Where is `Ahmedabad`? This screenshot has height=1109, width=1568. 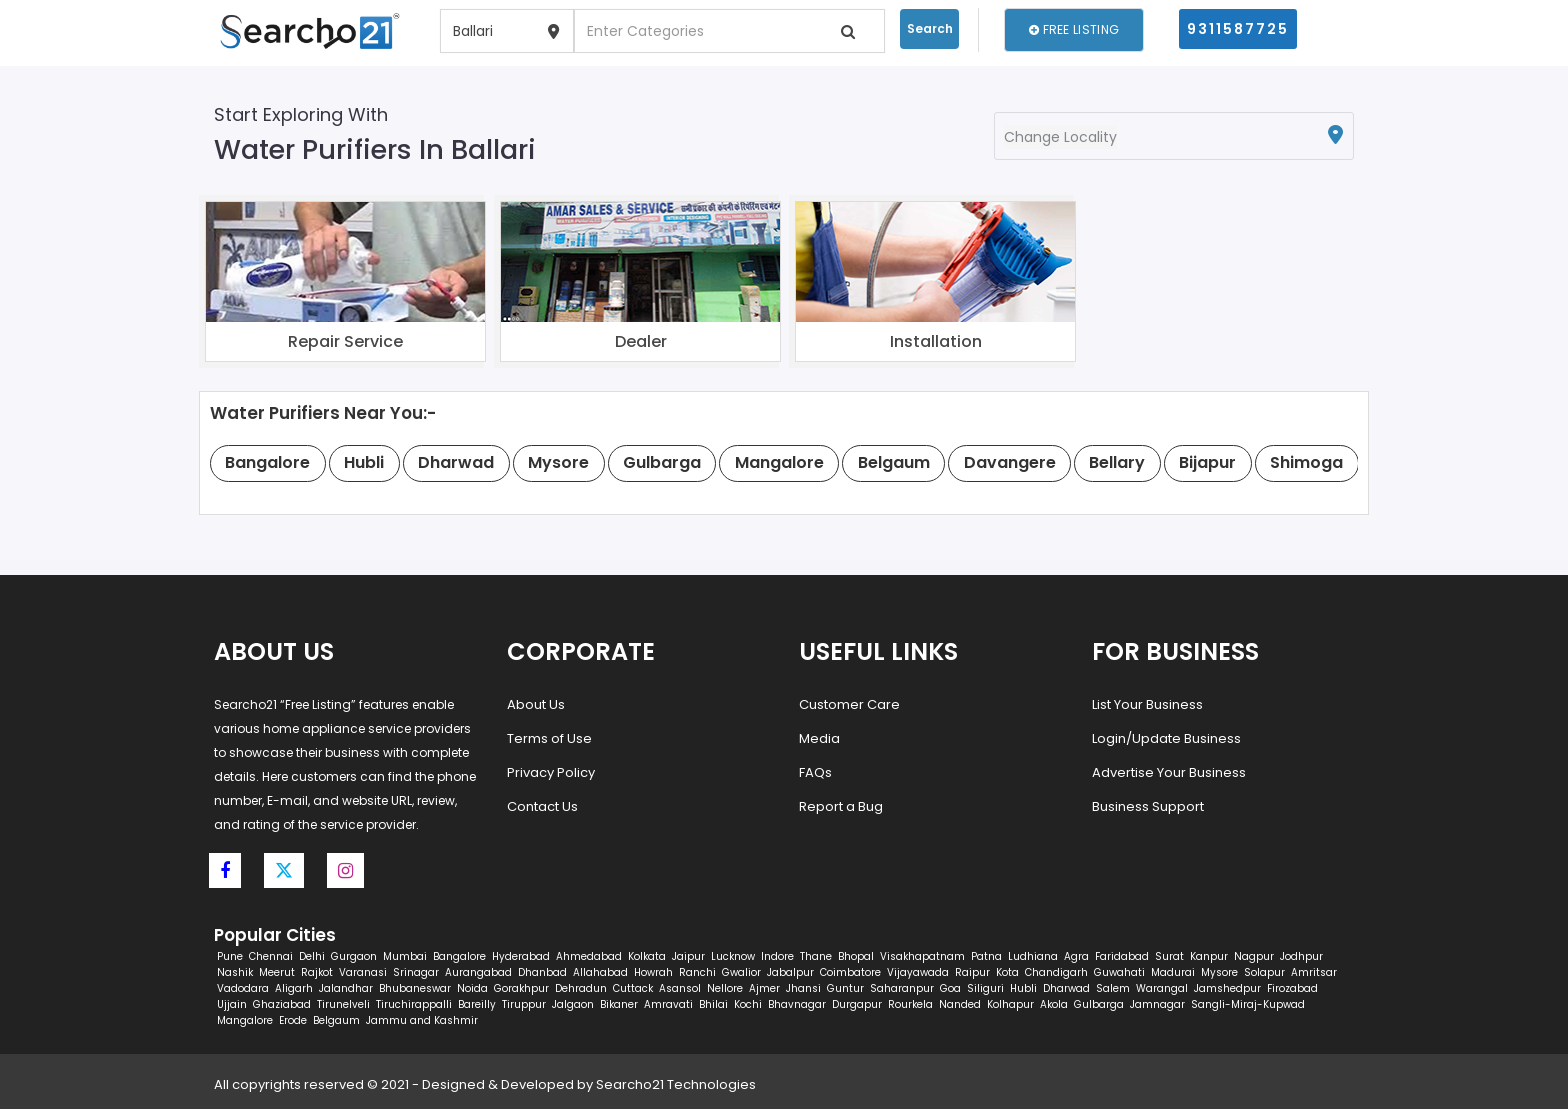
Ahmedabad is located at coordinates (589, 956).